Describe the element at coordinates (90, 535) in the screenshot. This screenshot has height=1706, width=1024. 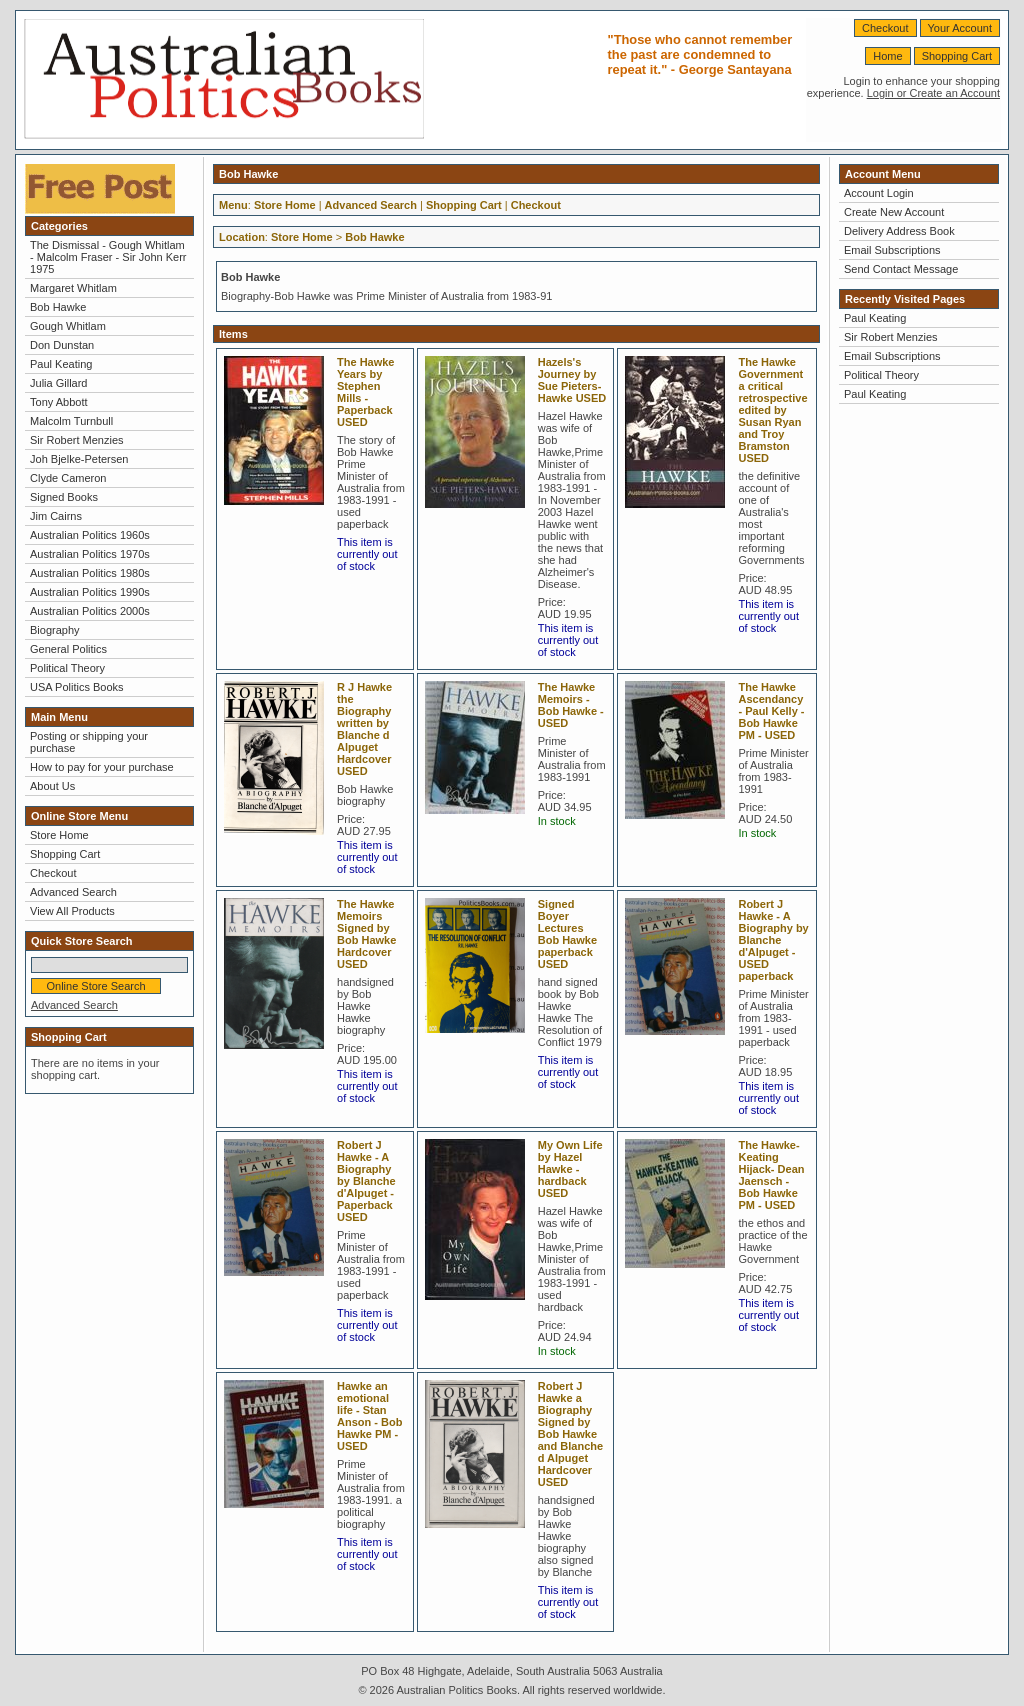
I see `Australian Politics 1960s` at that location.